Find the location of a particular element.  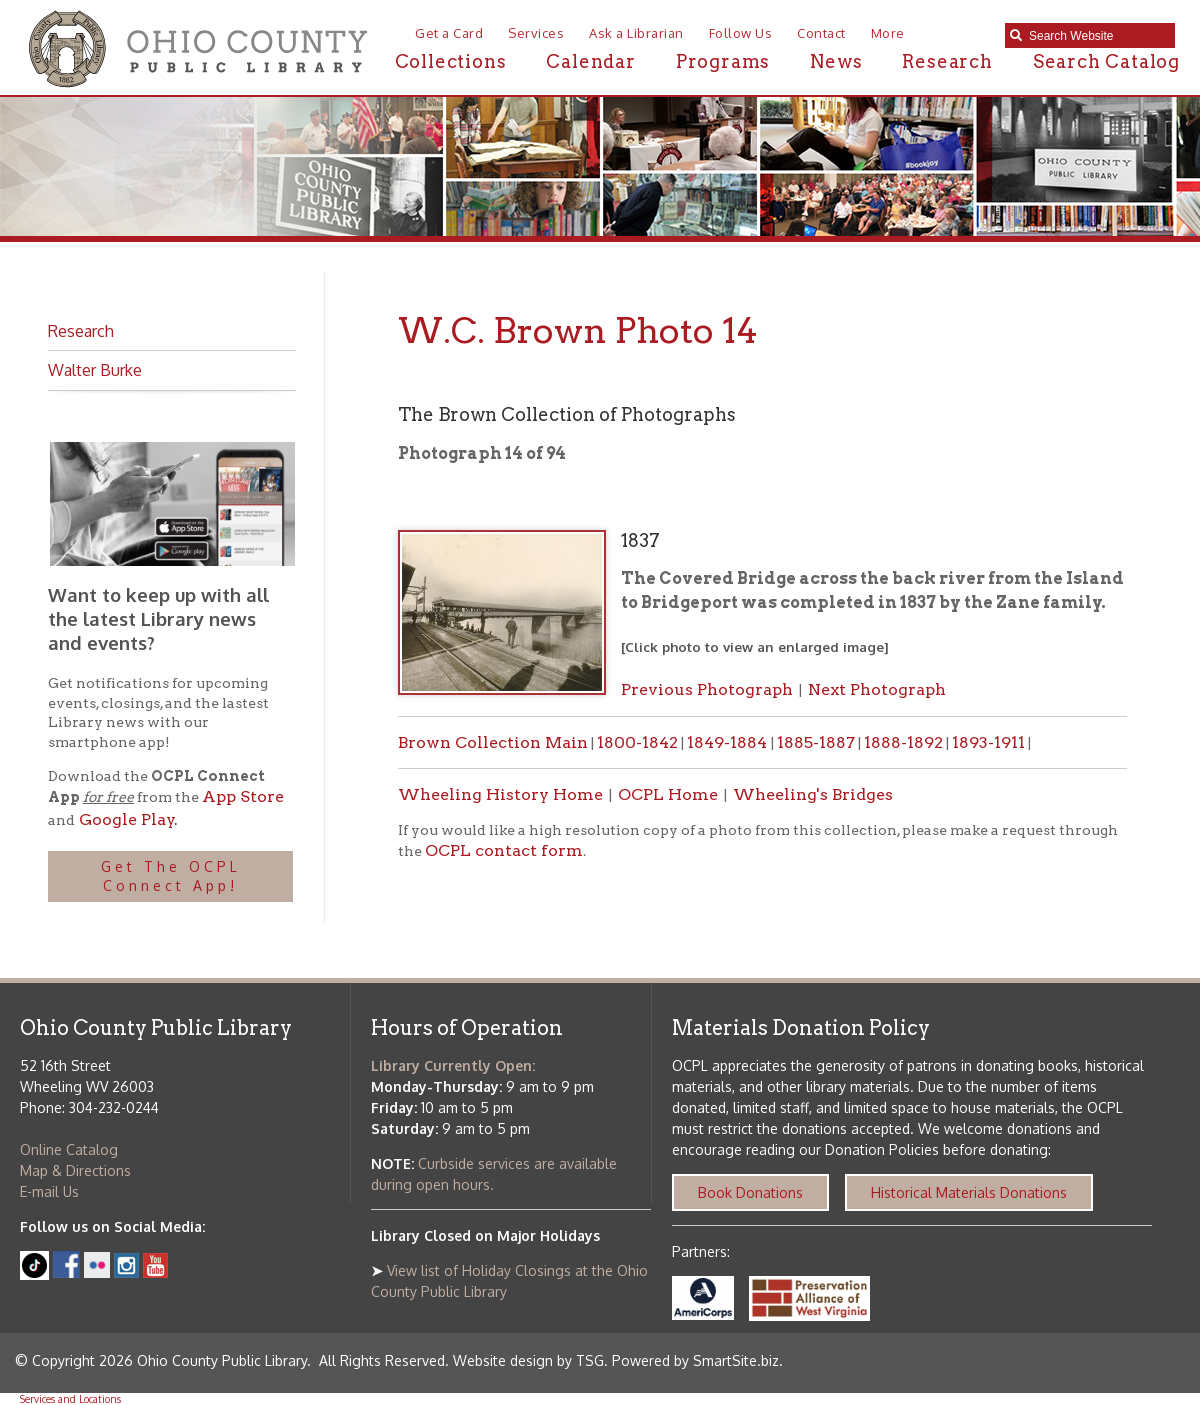

Get The OCPL Connect App! is located at coordinates (171, 876).